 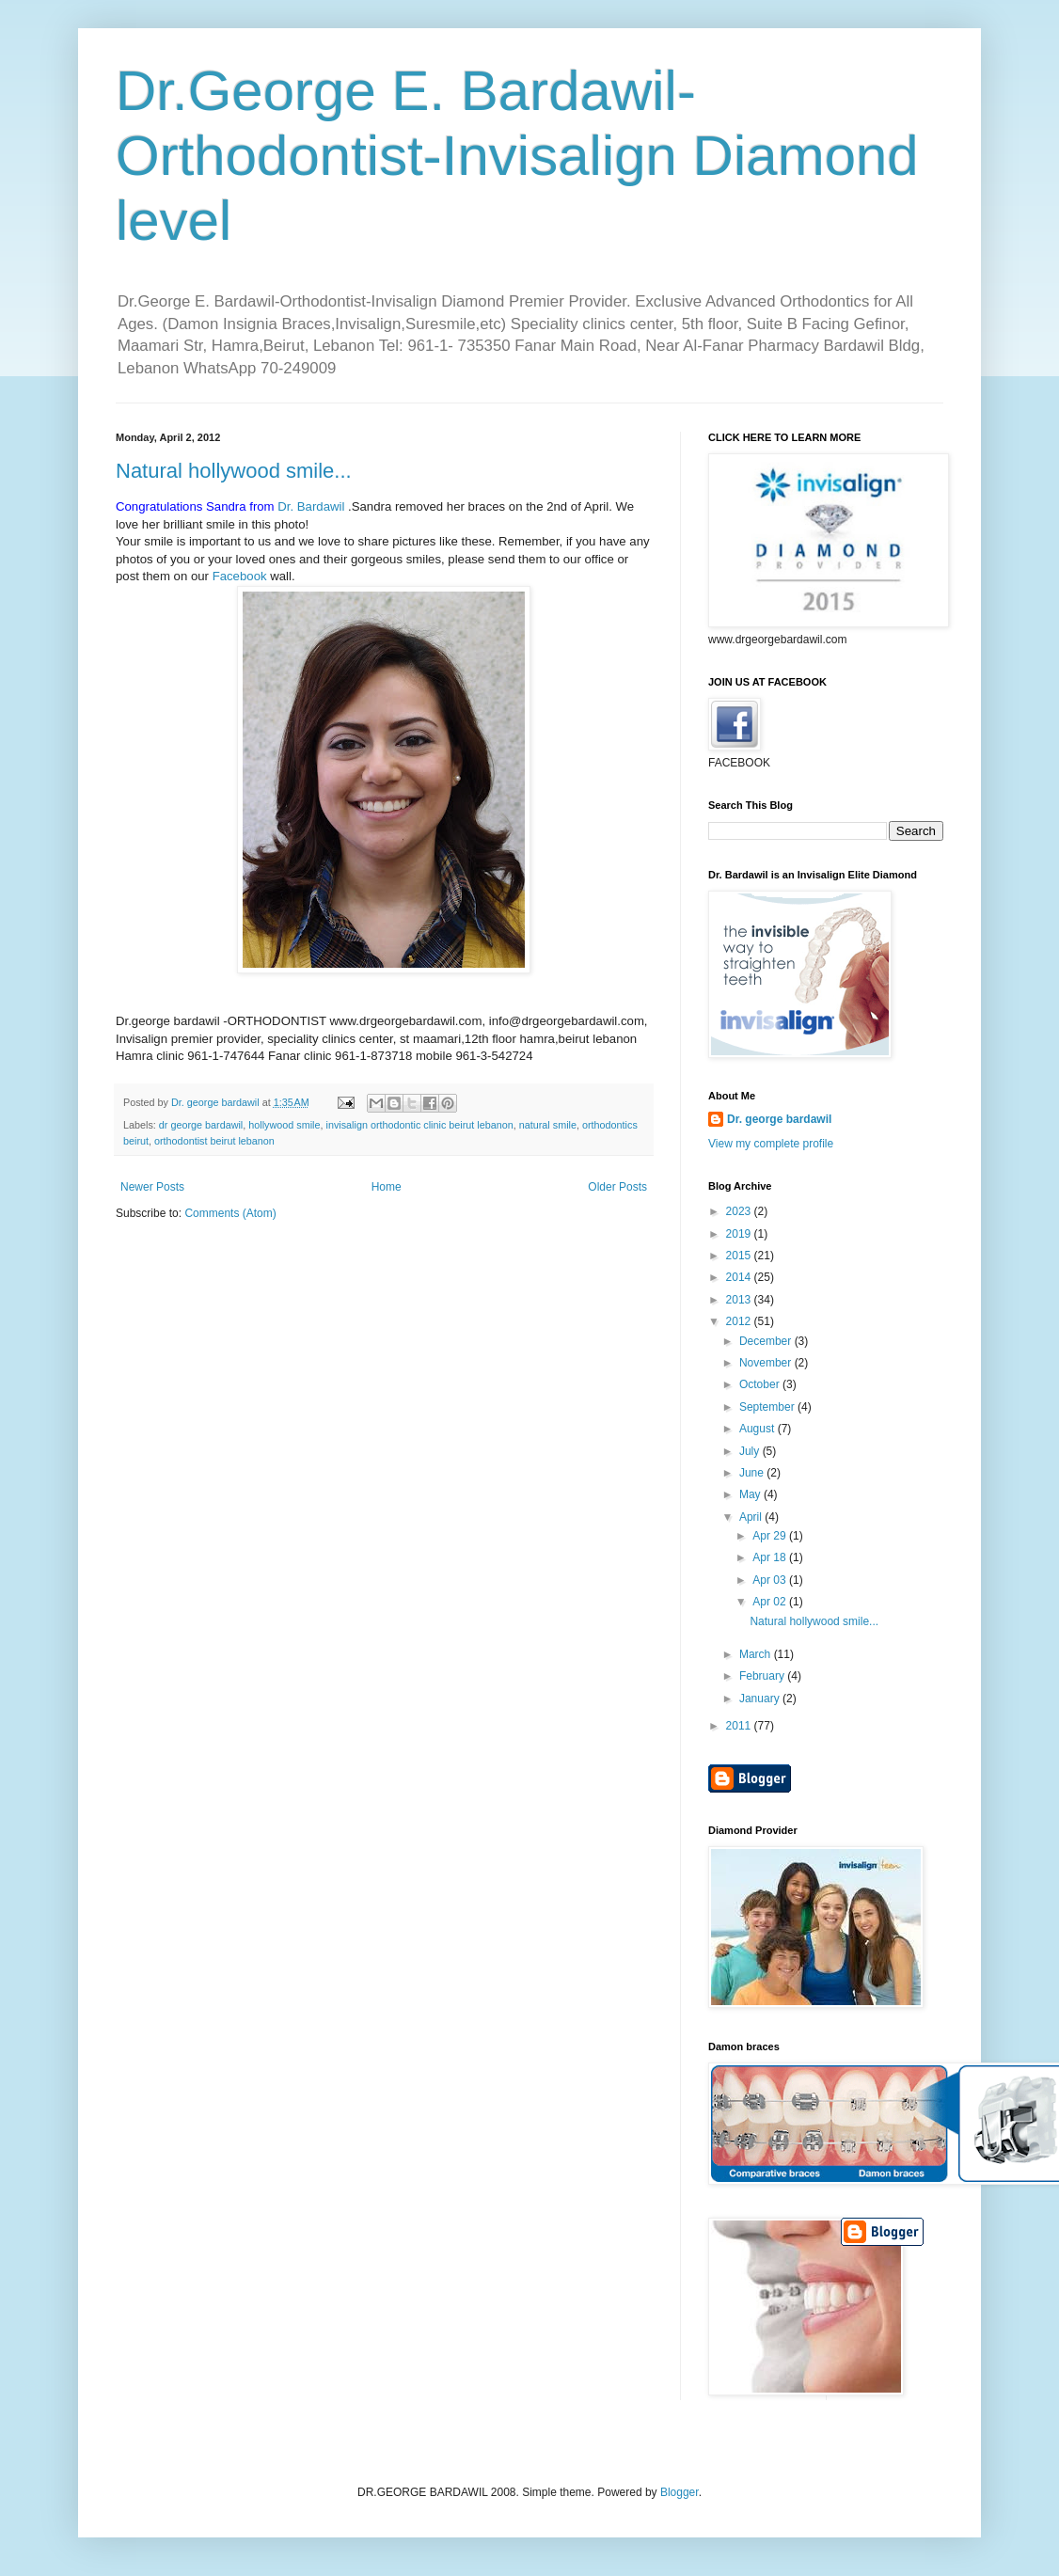 What do you see at coordinates (751, 1494) in the screenshot?
I see `May` at bounding box center [751, 1494].